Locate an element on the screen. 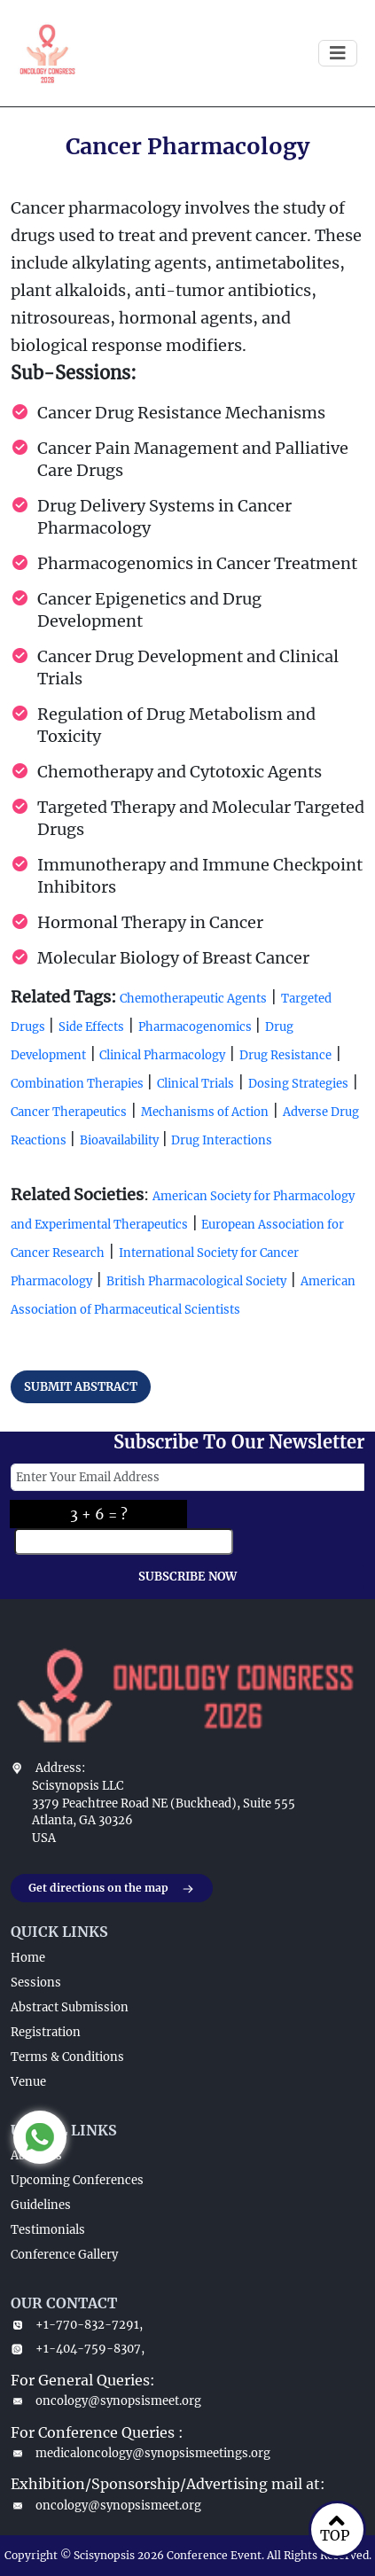 This screenshot has height=2576, width=375. Get directions on the map is located at coordinates (111, 1889).